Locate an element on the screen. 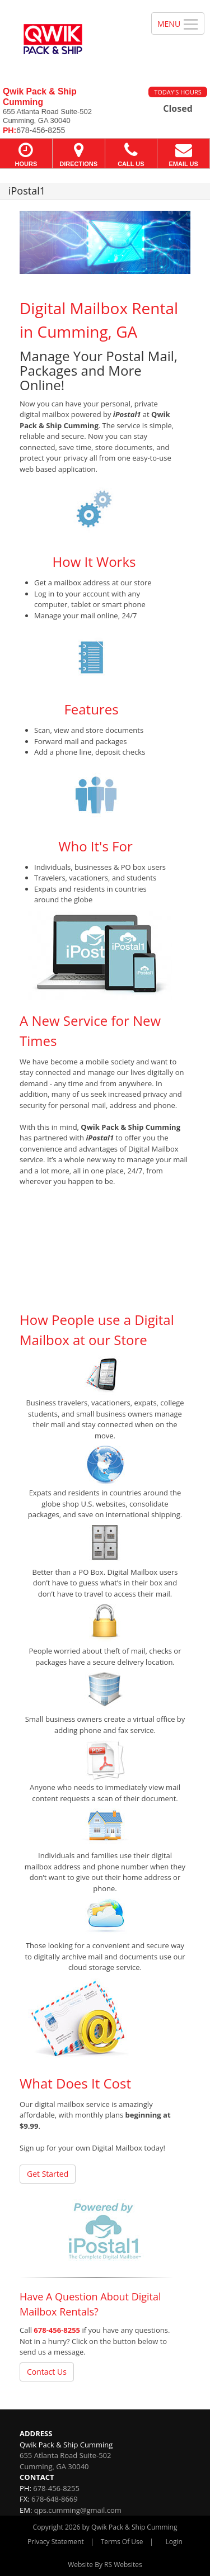 The width and height of the screenshot is (210, 2576). Contact Us is located at coordinates (47, 2371).